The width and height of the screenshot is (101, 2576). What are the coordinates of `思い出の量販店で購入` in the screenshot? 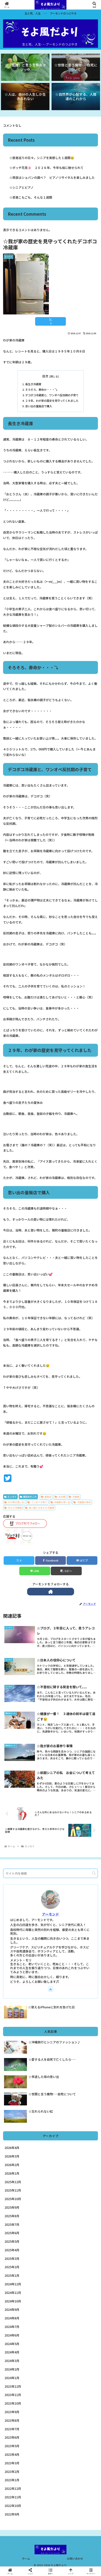 It's located at (38, 406).